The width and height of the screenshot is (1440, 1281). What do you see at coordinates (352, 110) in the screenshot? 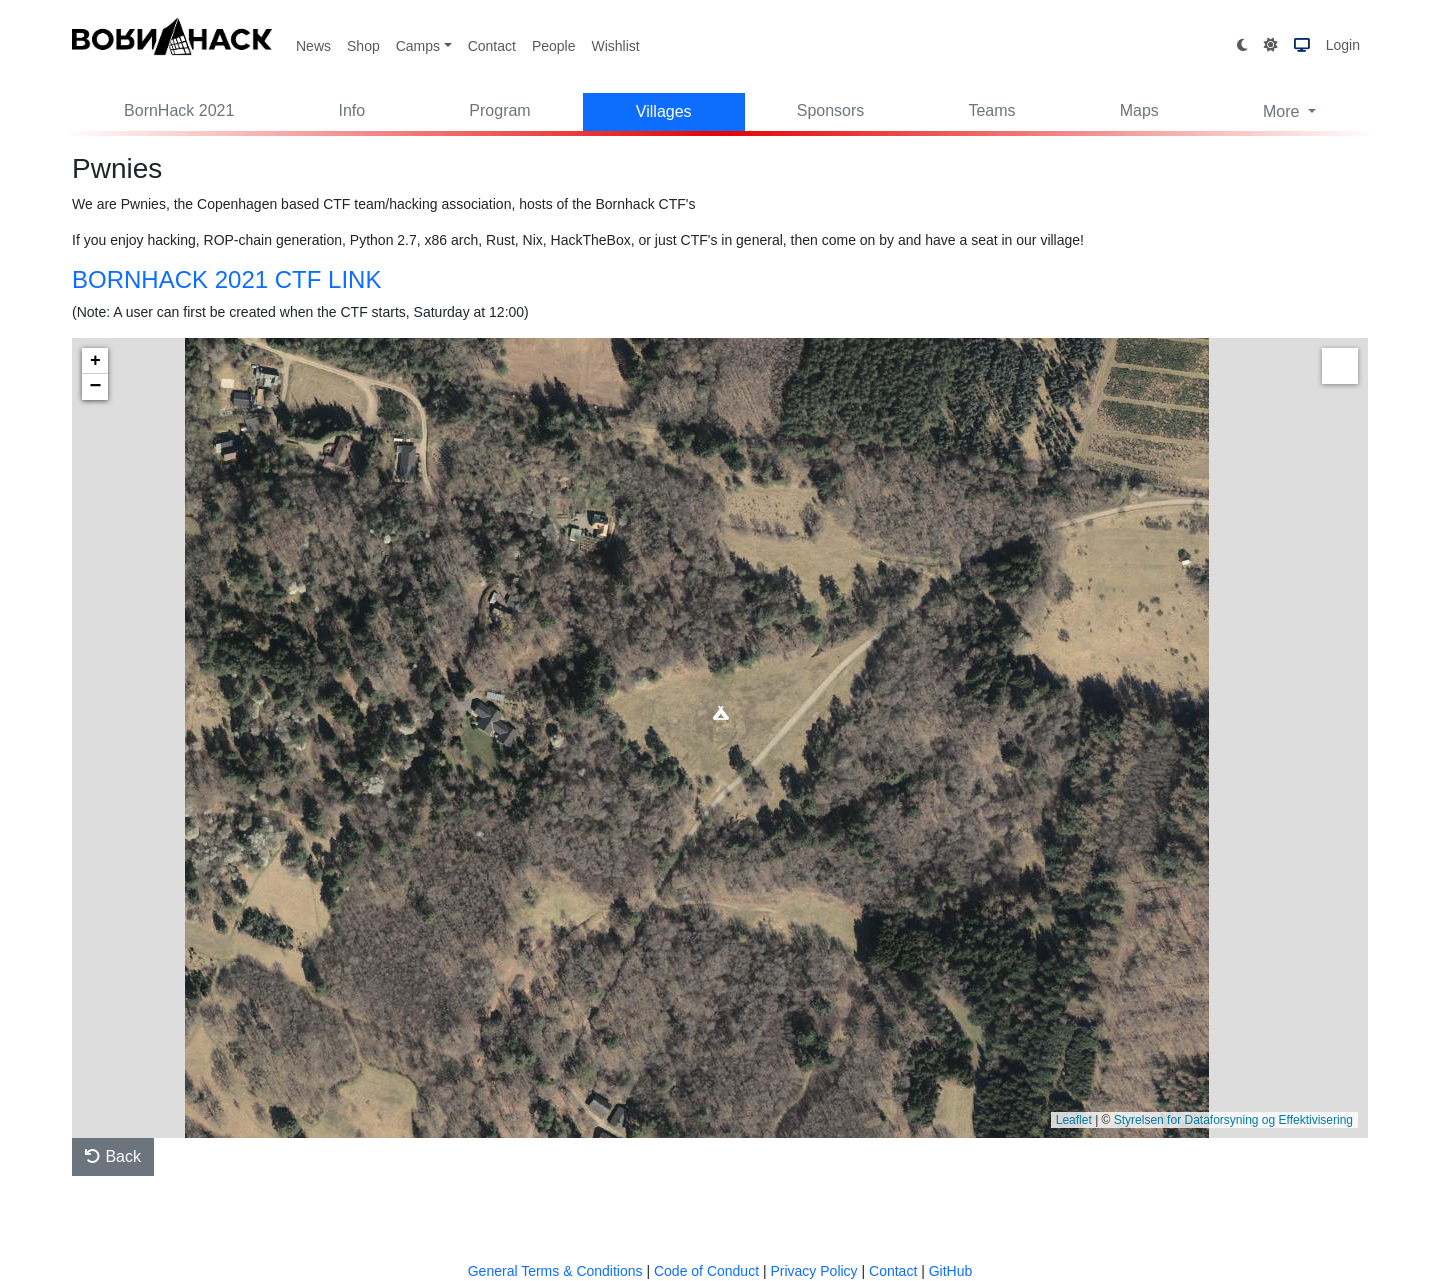
I see `Info [button]` at bounding box center [352, 110].